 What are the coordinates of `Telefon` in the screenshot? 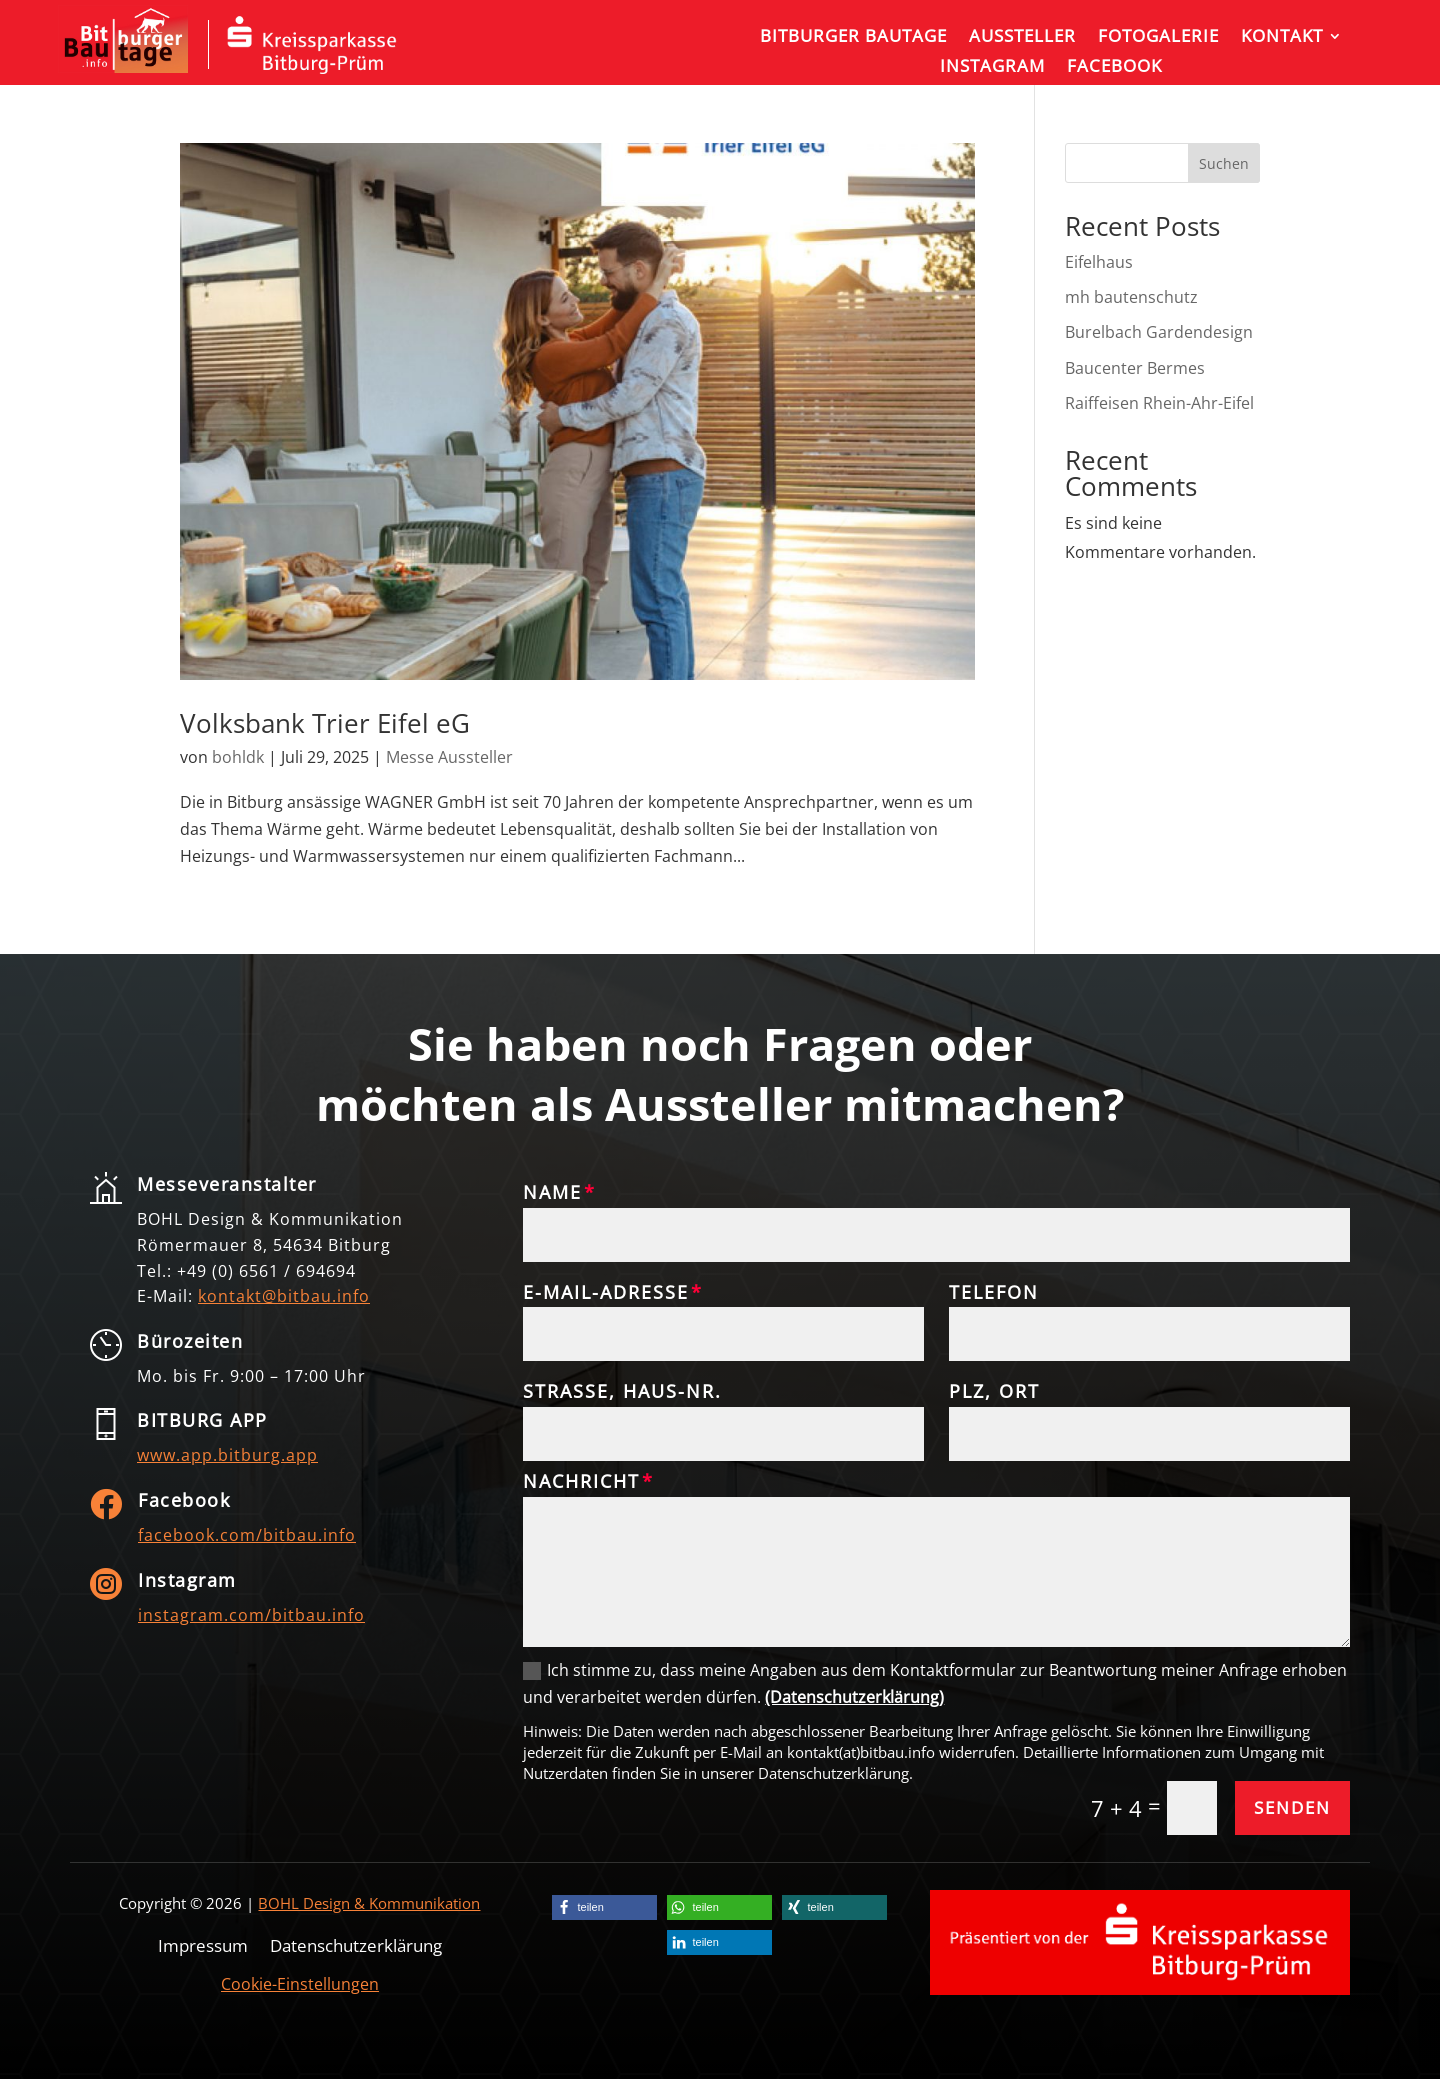 It's located at (994, 1293).